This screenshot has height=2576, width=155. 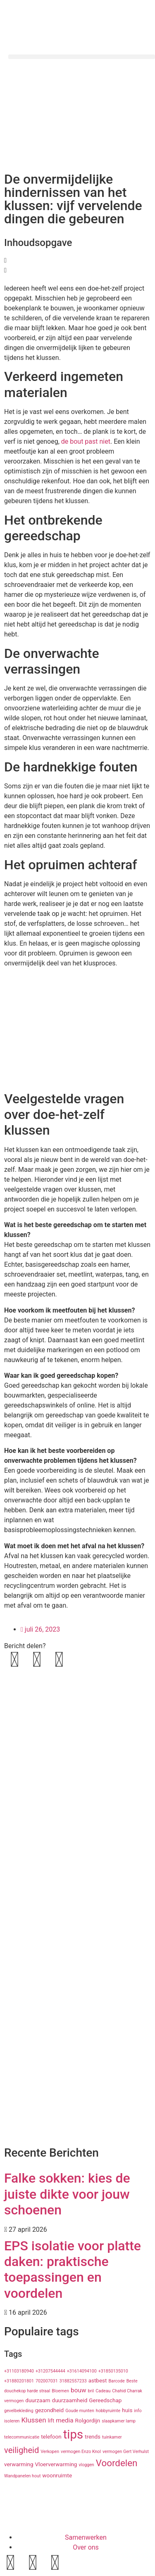 What do you see at coordinates (112, 2437) in the screenshot?
I see `tuinkamer [tuinkamer (1 item)]` at bounding box center [112, 2437].